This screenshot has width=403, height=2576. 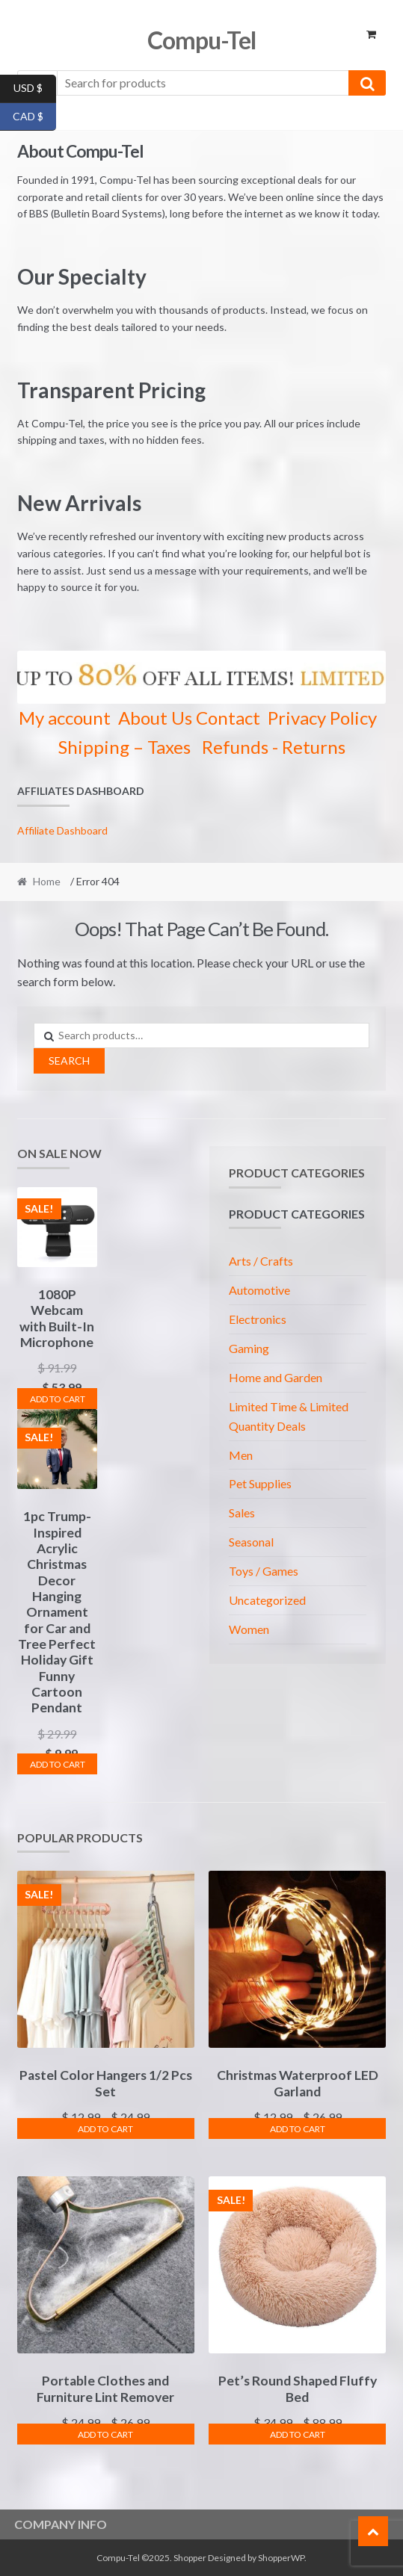 I want to click on Seasonal, so click(x=251, y=1542).